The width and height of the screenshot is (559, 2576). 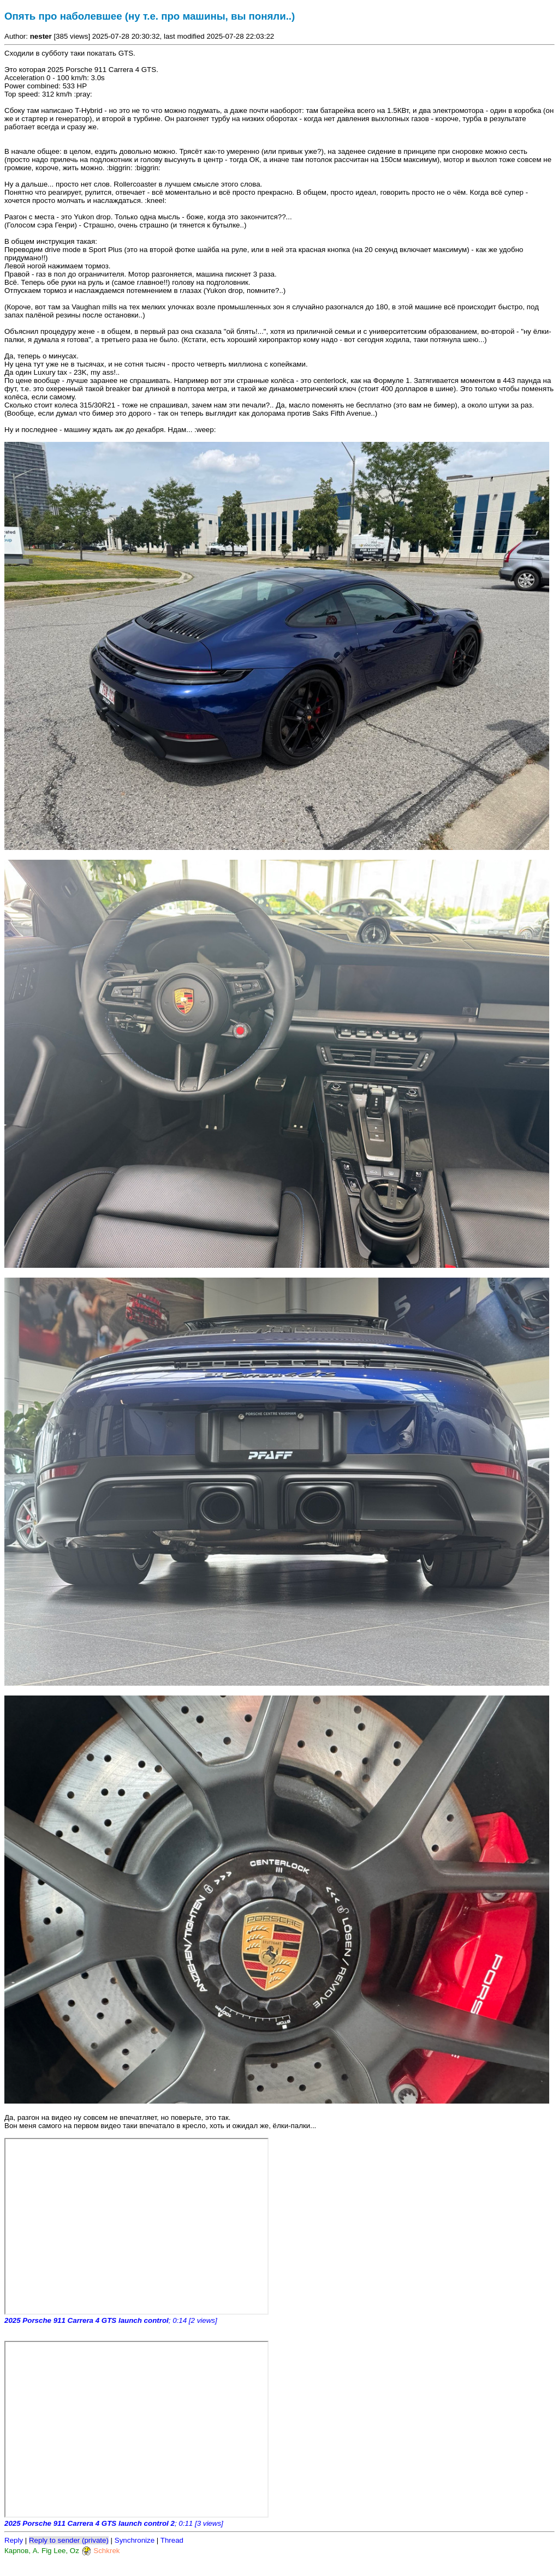 What do you see at coordinates (136, 2226) in the screenshot?
I see `https://www.kirdyk.club</a>" frameborder="0" allowfullscreen>` at bounding box center [136, 2226].